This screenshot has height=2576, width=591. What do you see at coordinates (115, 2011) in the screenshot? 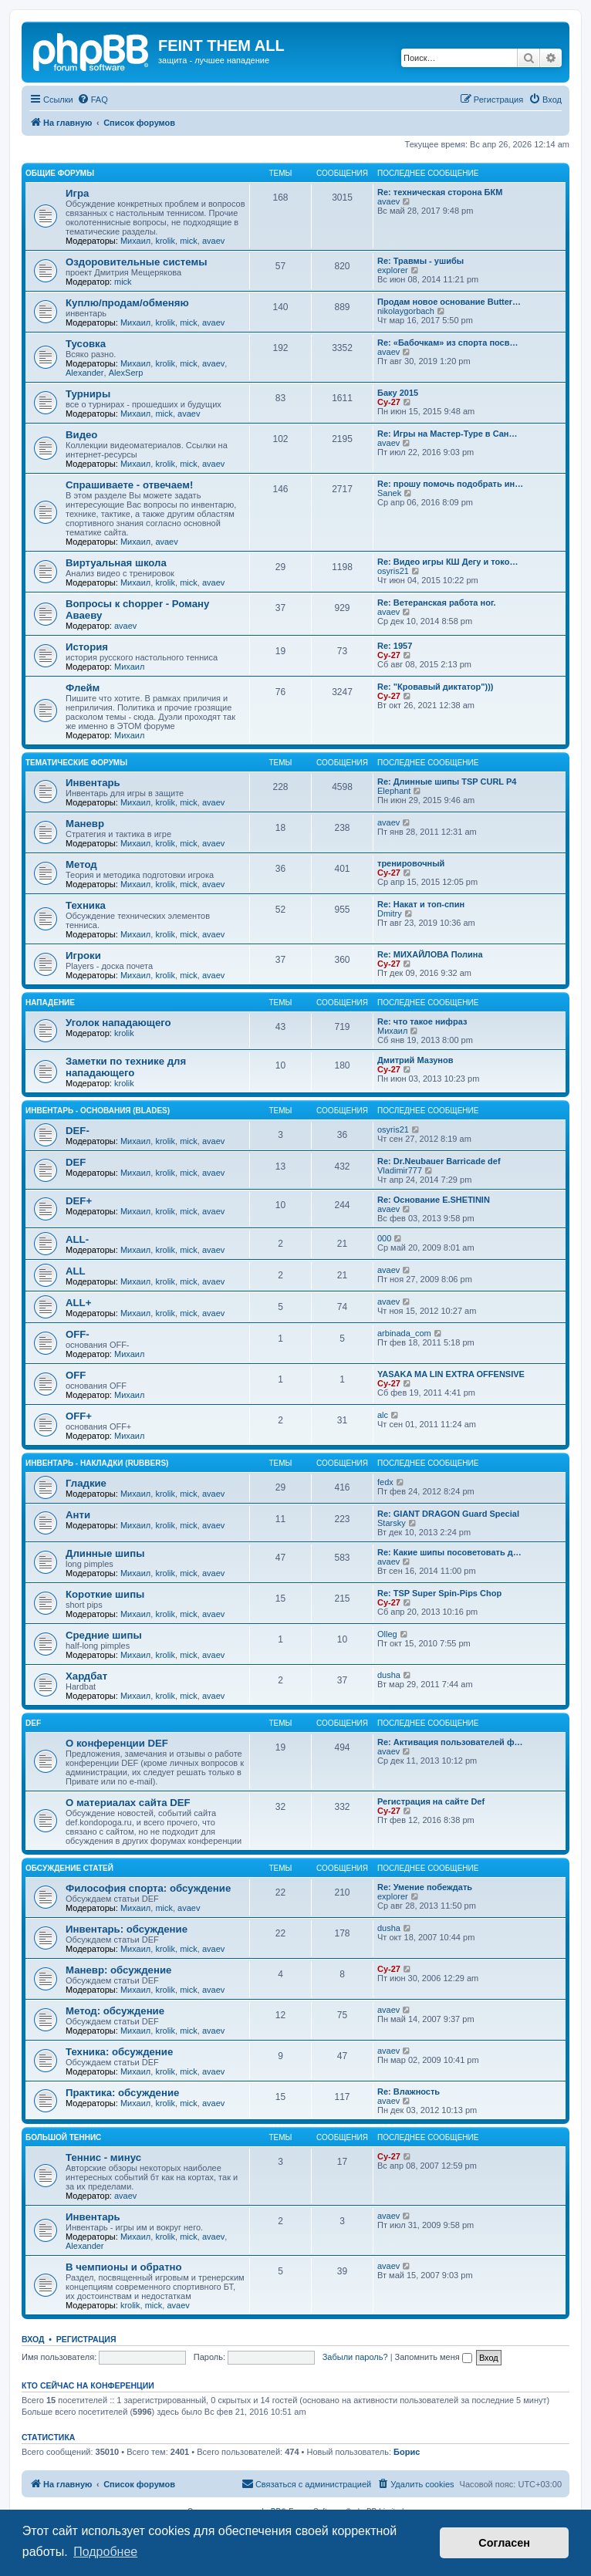
I see `Метод: обсуждение` at bounding box center [115, 2011].